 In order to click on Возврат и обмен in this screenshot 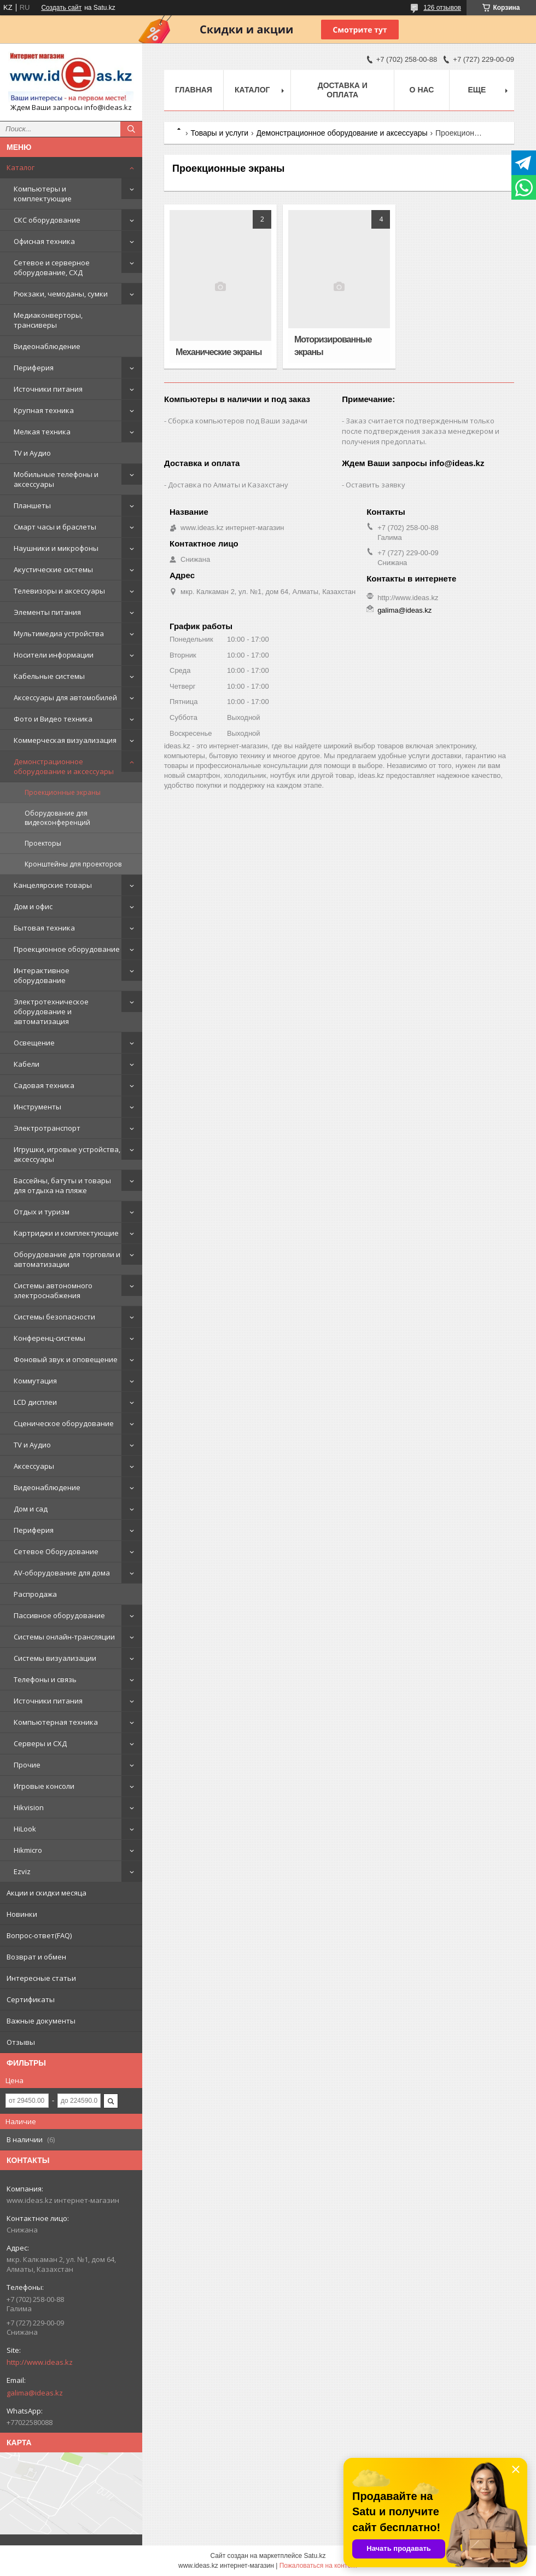, I will do `click(36, 1957)`.